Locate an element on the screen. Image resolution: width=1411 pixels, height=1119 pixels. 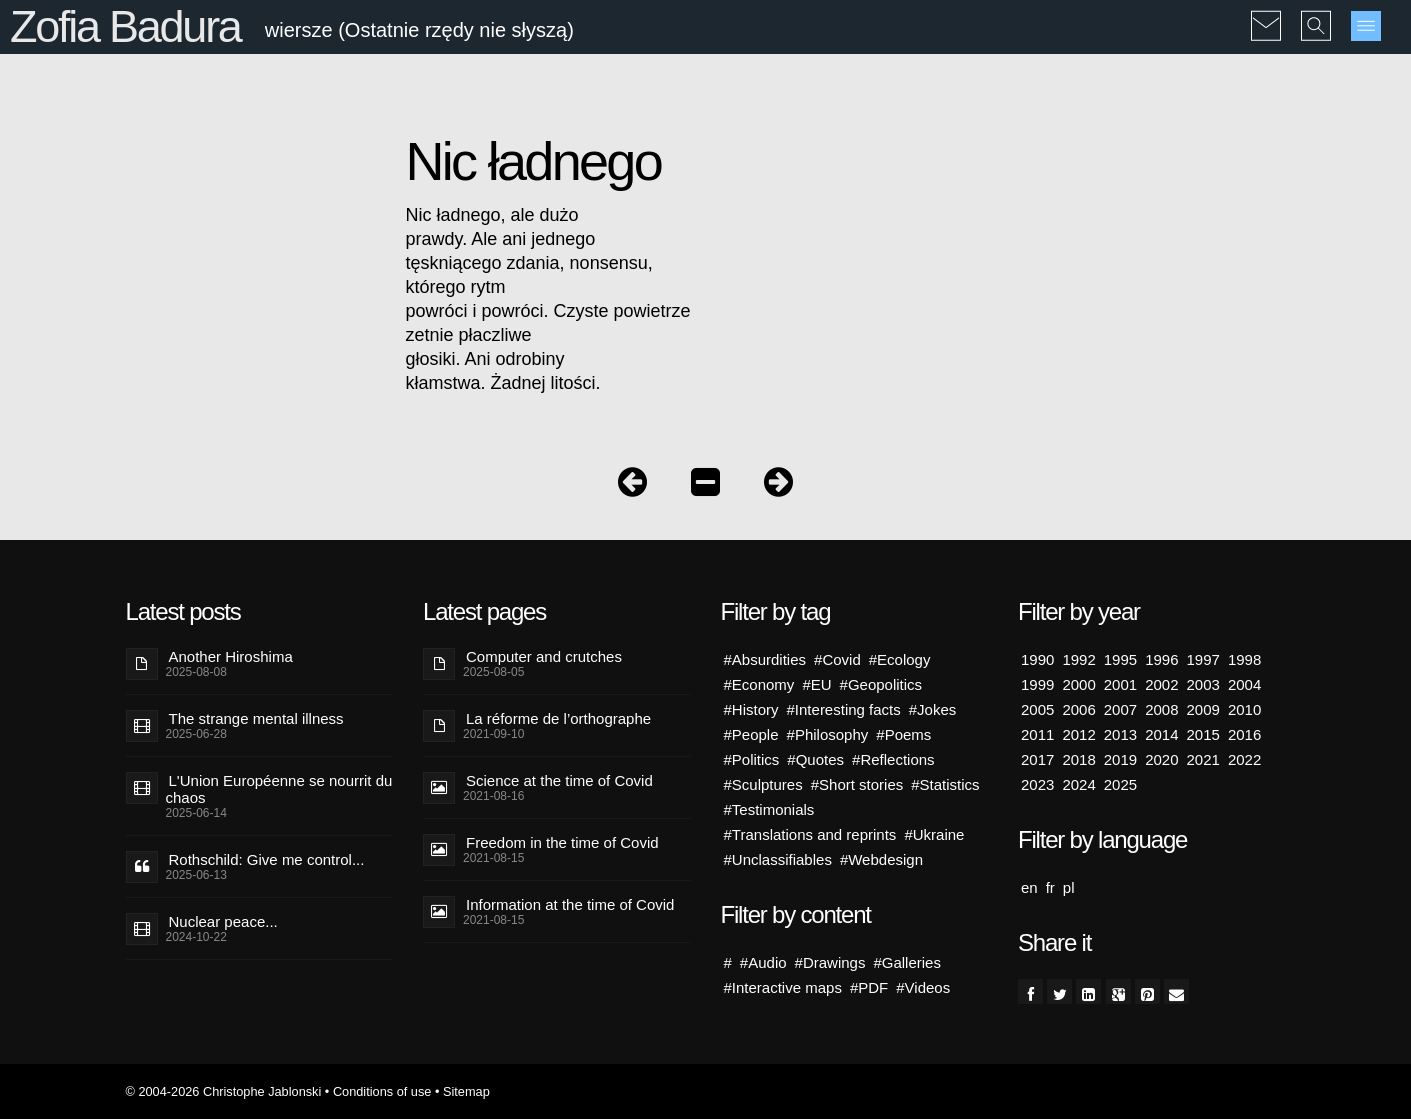
1998 is located at coordinates (1244, 659).